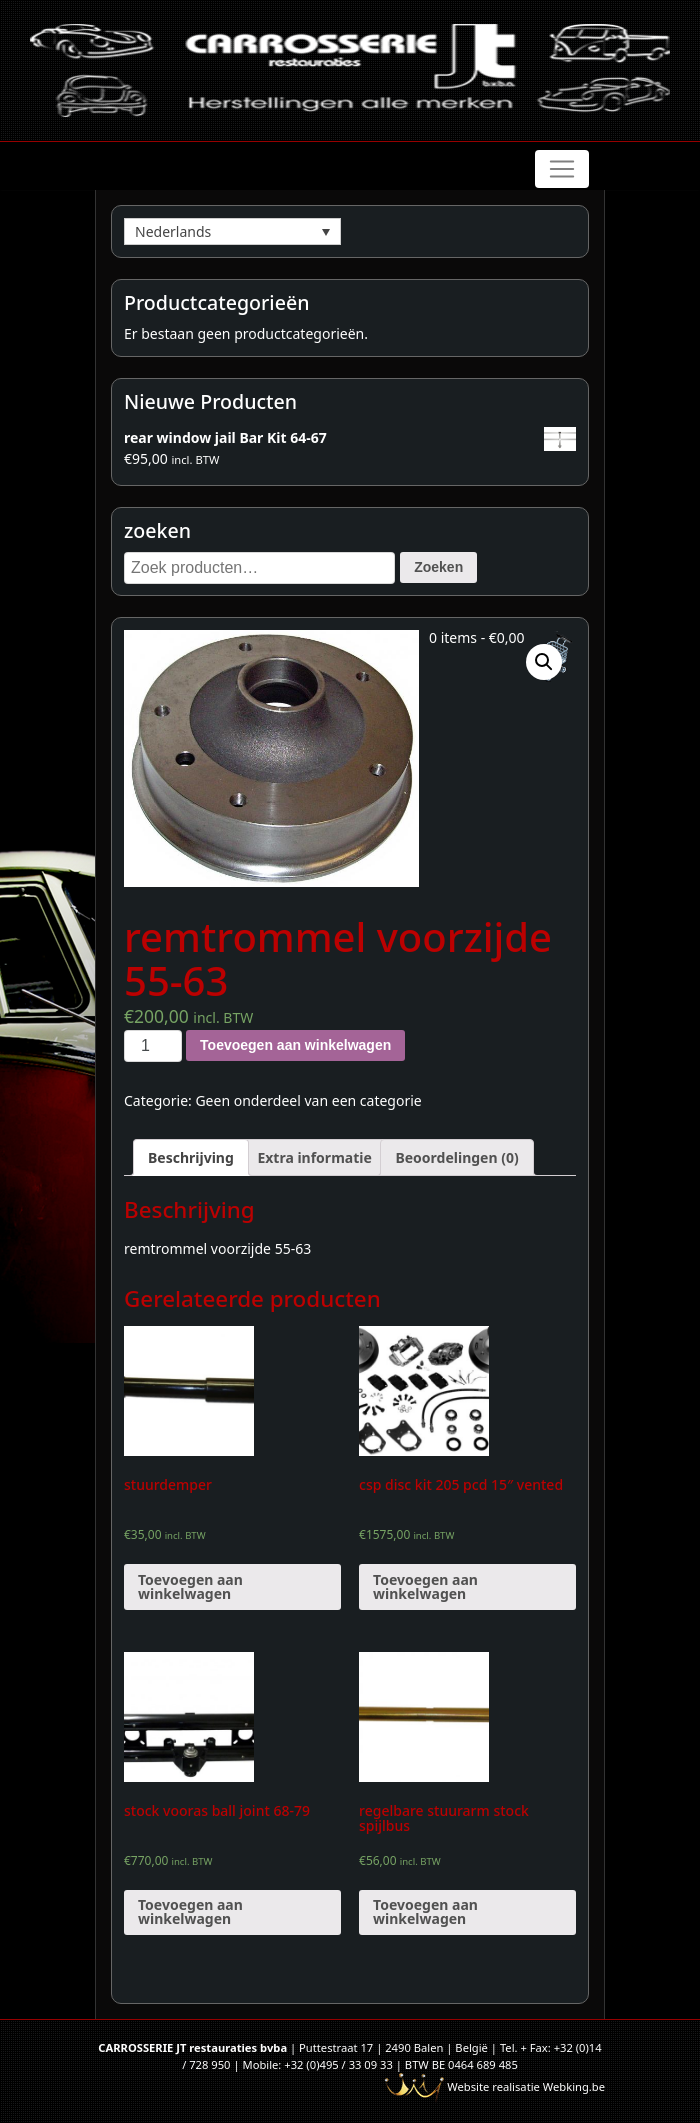  Describe the element at coordinates (295, 1045) in the screenshot. I see `Toevoegen aan winkelwagen` at that location.